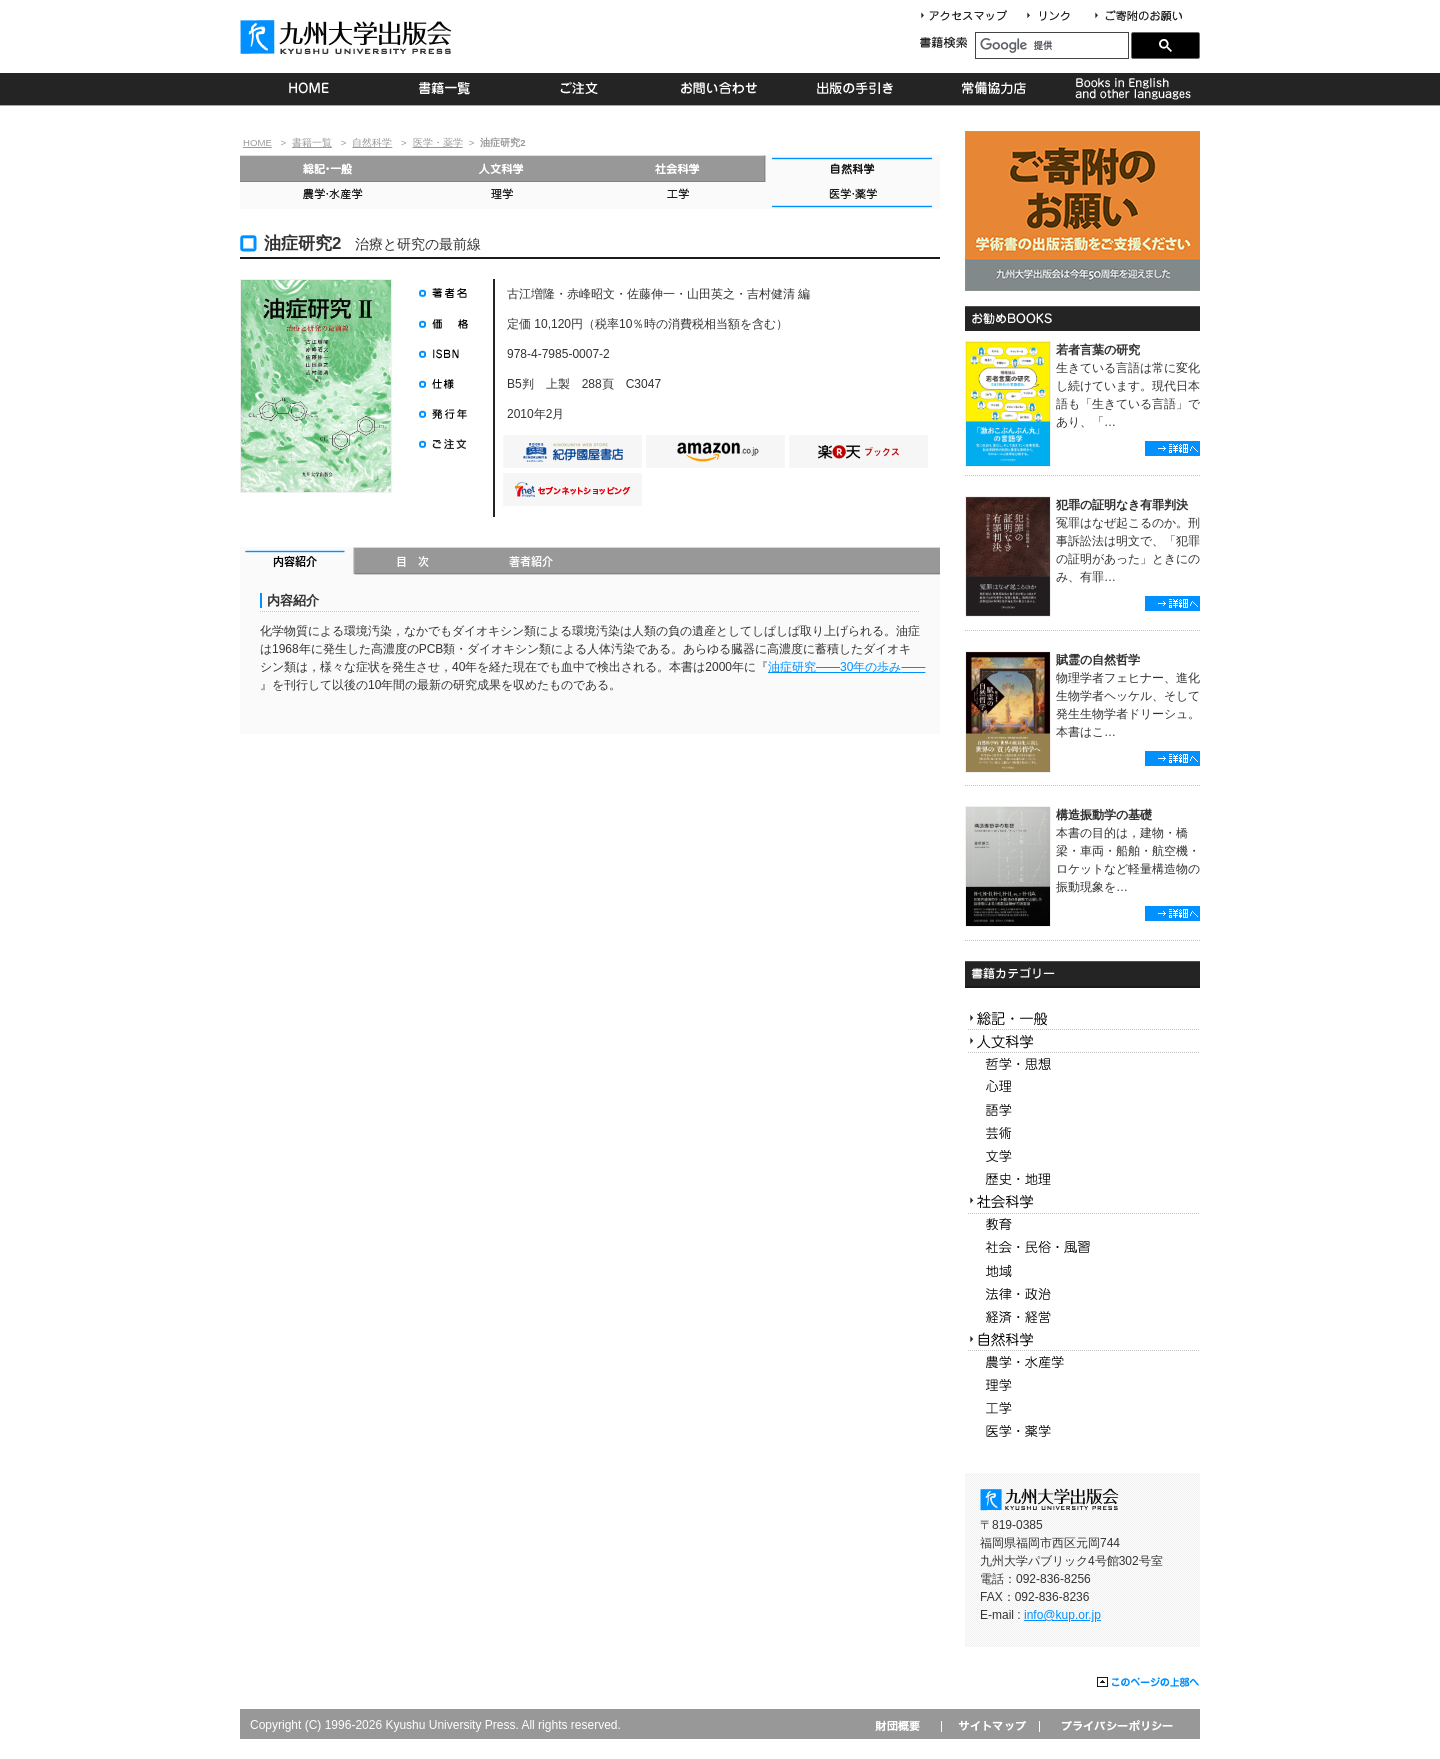  Describe the element at coordinates (297, 563) in the screenshot. I see `内容紹介` at that location.